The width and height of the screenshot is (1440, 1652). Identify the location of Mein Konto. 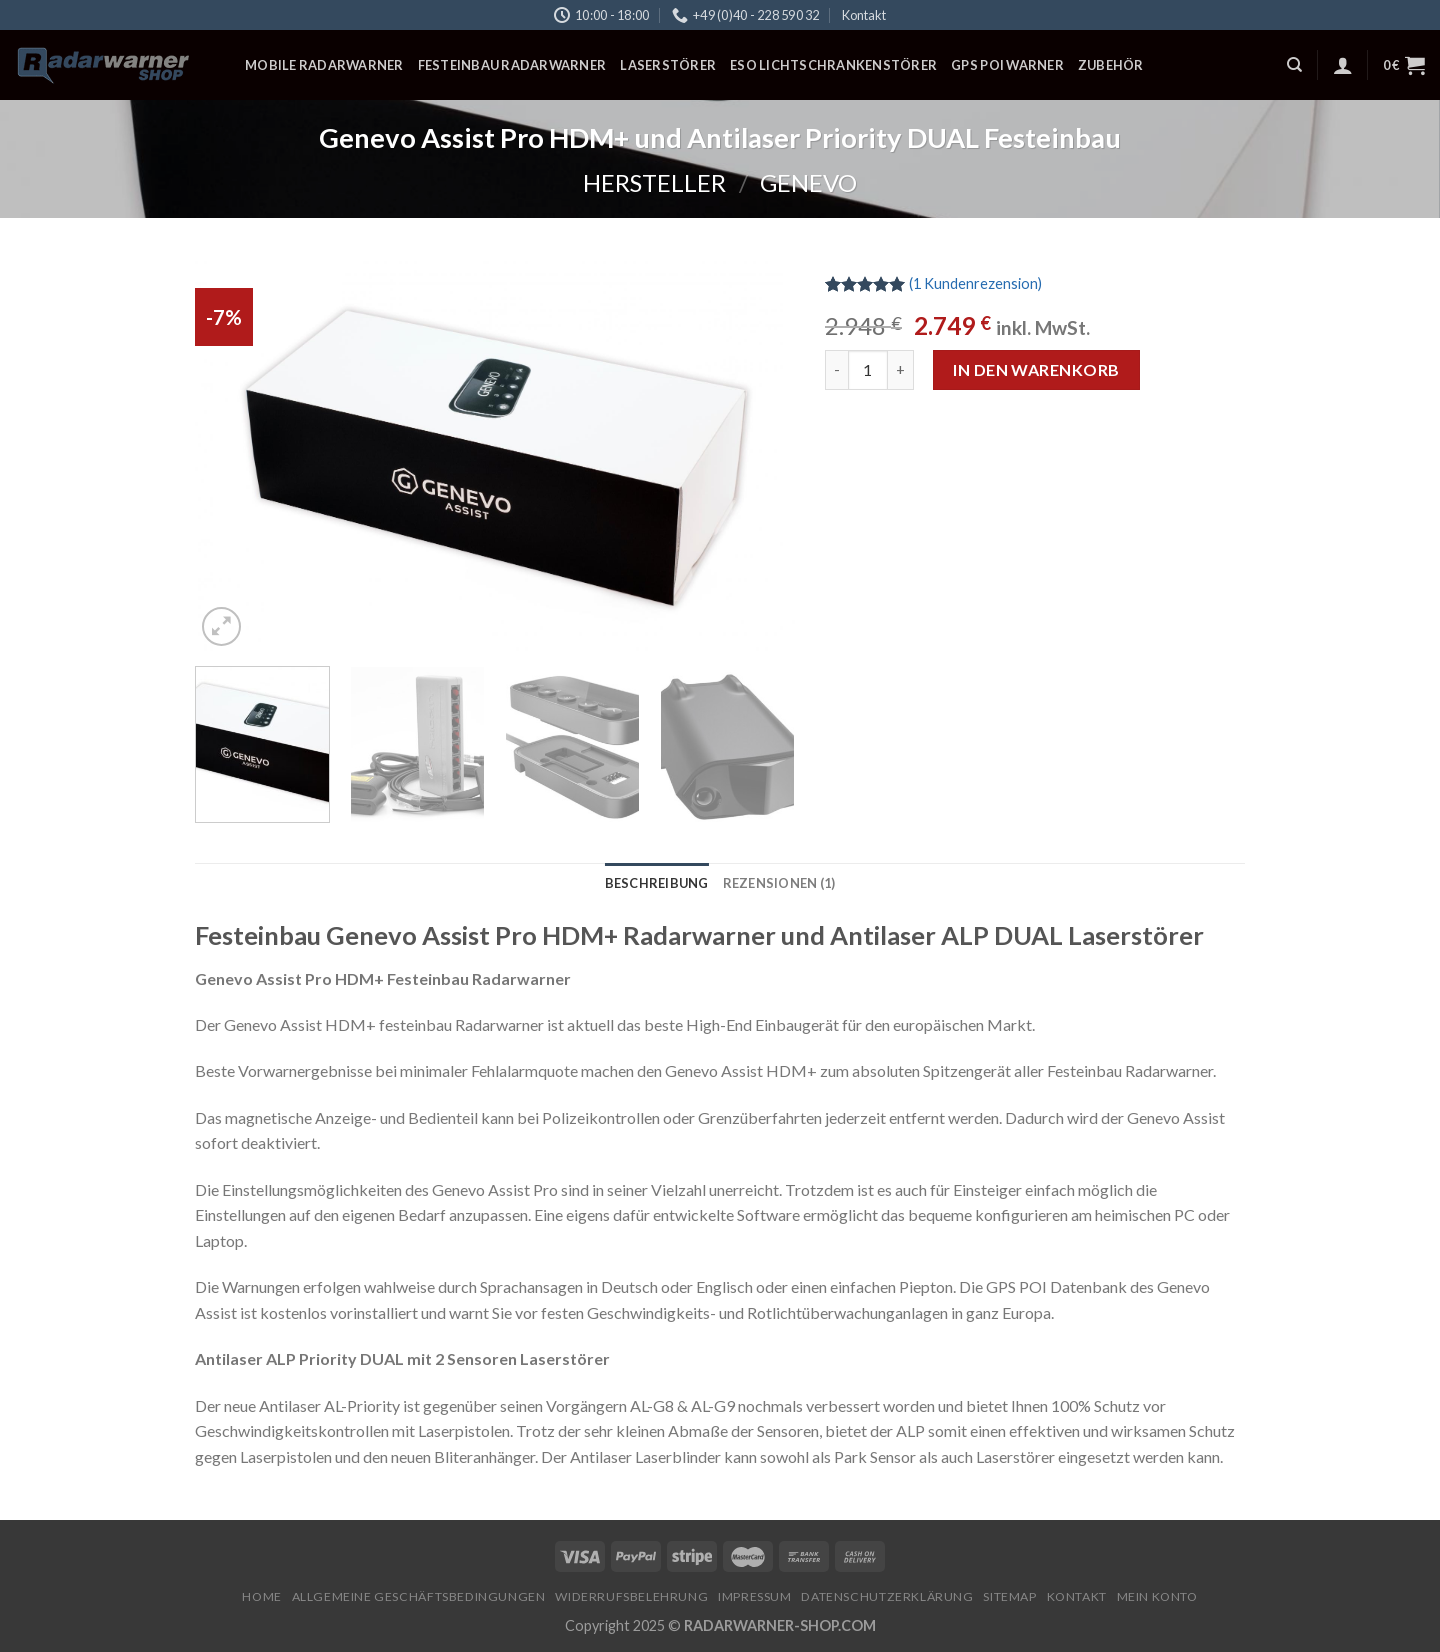
(1157, 1596).